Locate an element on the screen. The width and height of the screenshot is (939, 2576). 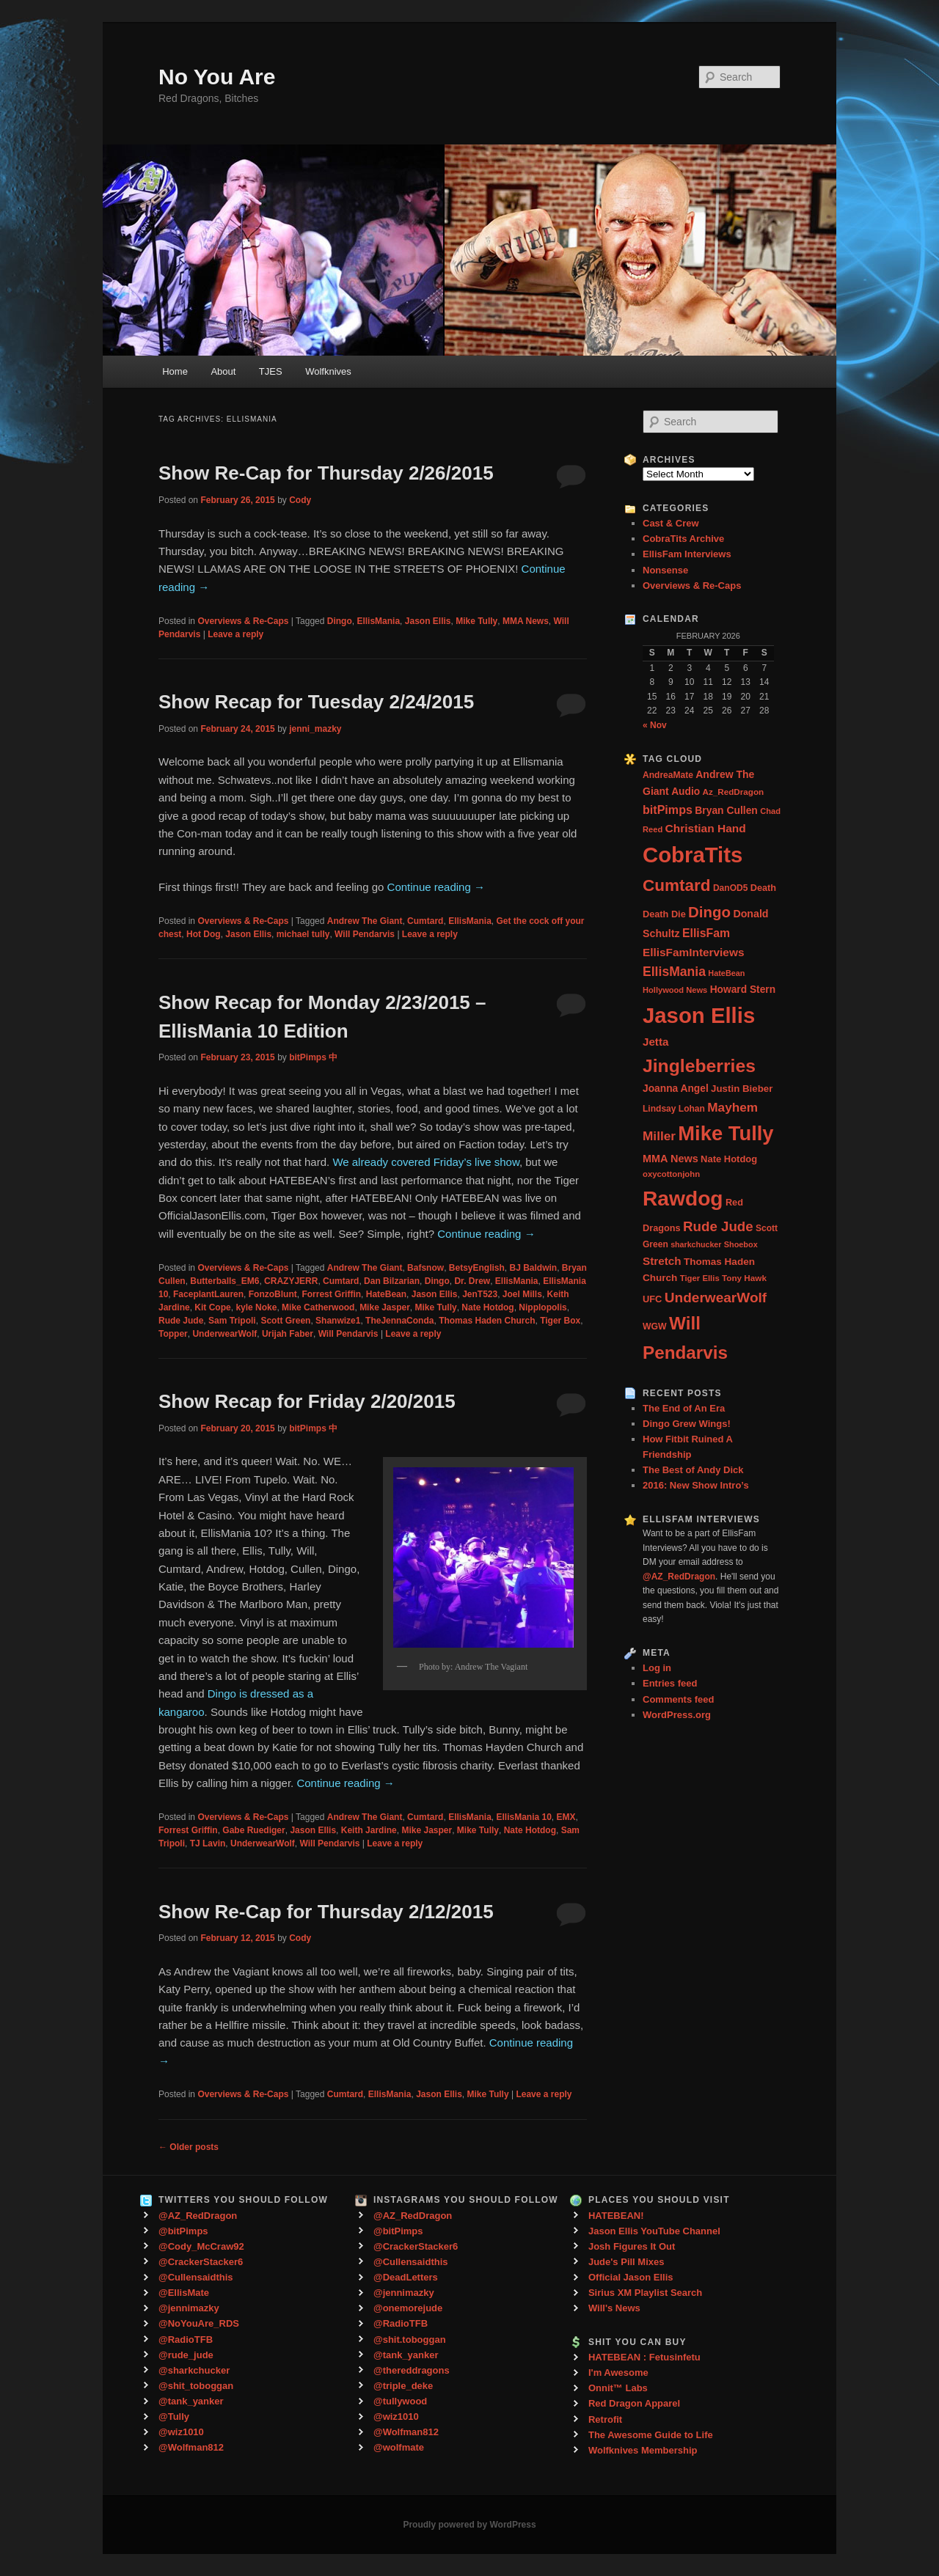
Will's News is located at coordinates (614, 2307).